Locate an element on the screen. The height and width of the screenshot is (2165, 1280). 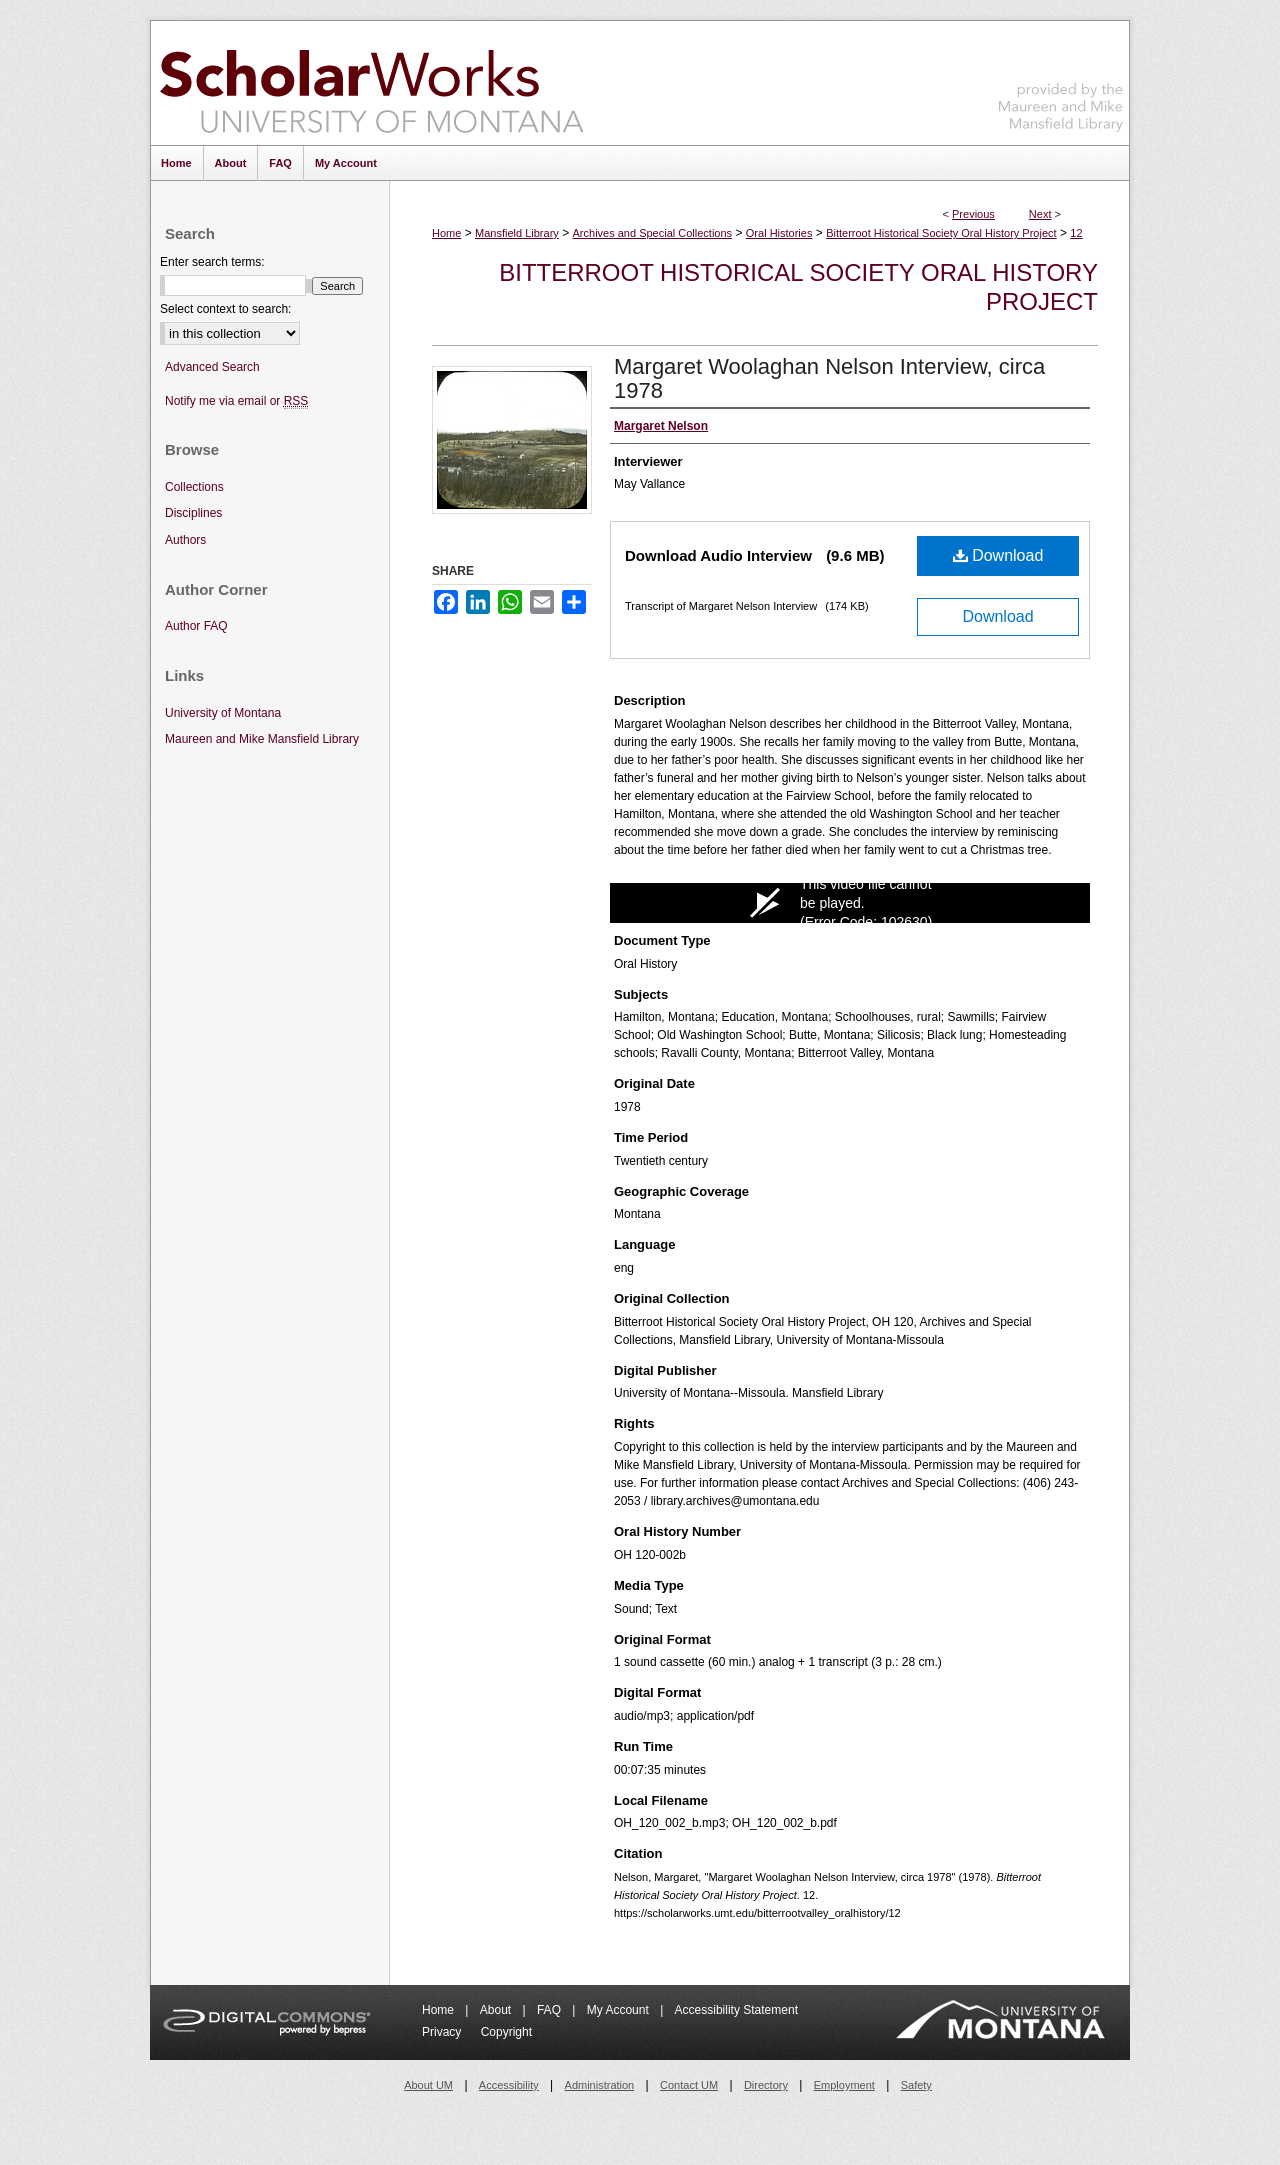
Archives and Special Collections is located at coordinates (653, 233).